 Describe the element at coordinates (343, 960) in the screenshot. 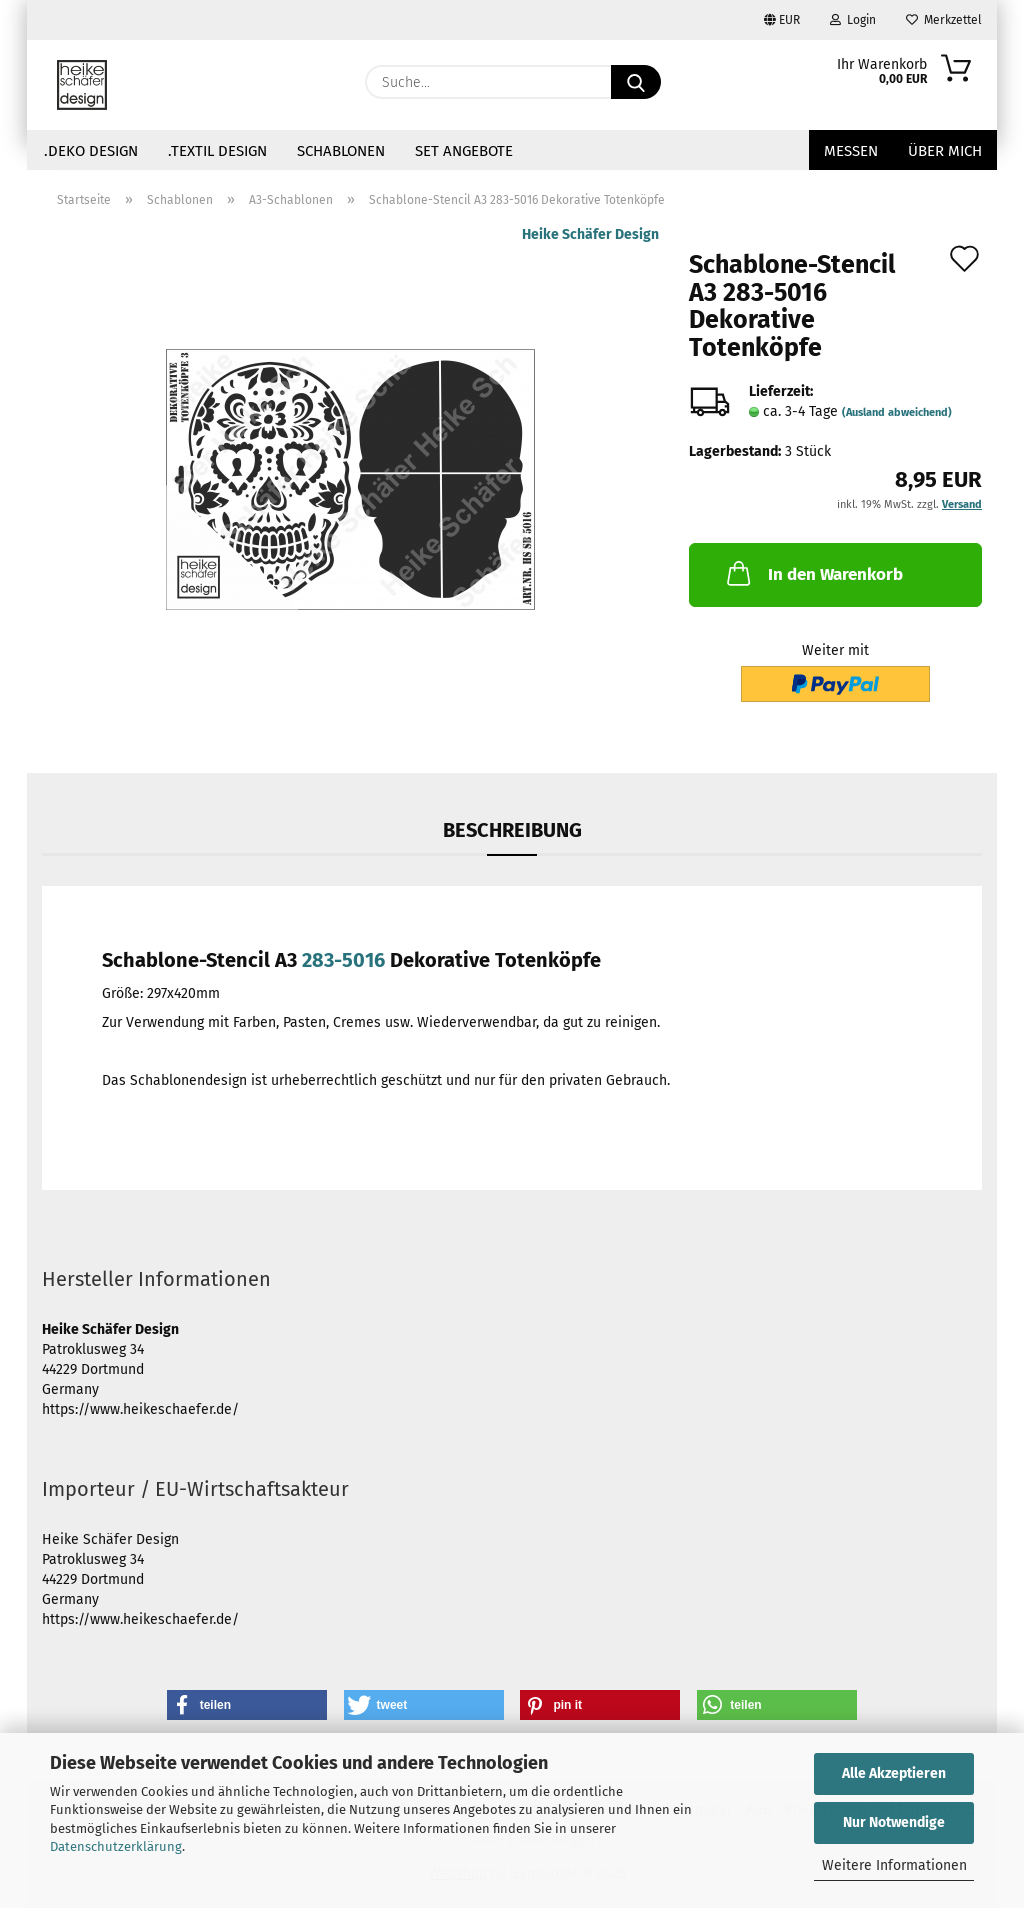

I see `283-5016` at that location.